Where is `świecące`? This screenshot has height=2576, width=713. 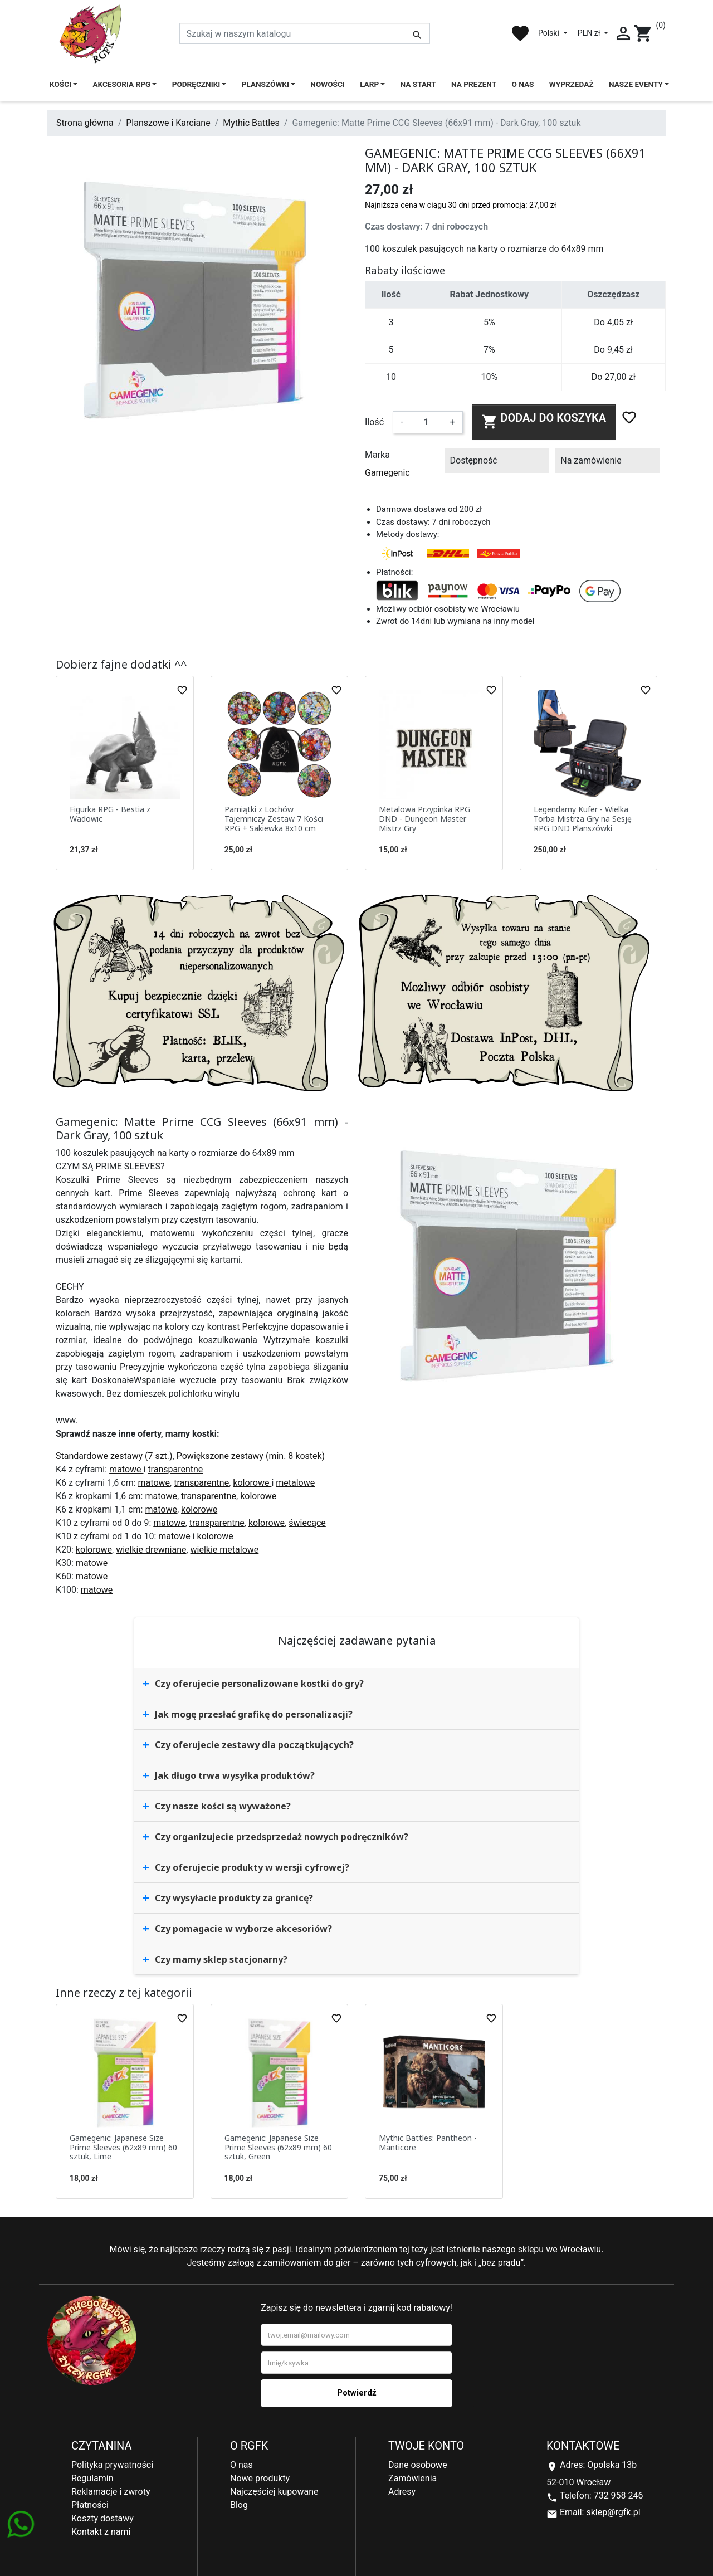 świecące is located at coordinates (307, 1523).